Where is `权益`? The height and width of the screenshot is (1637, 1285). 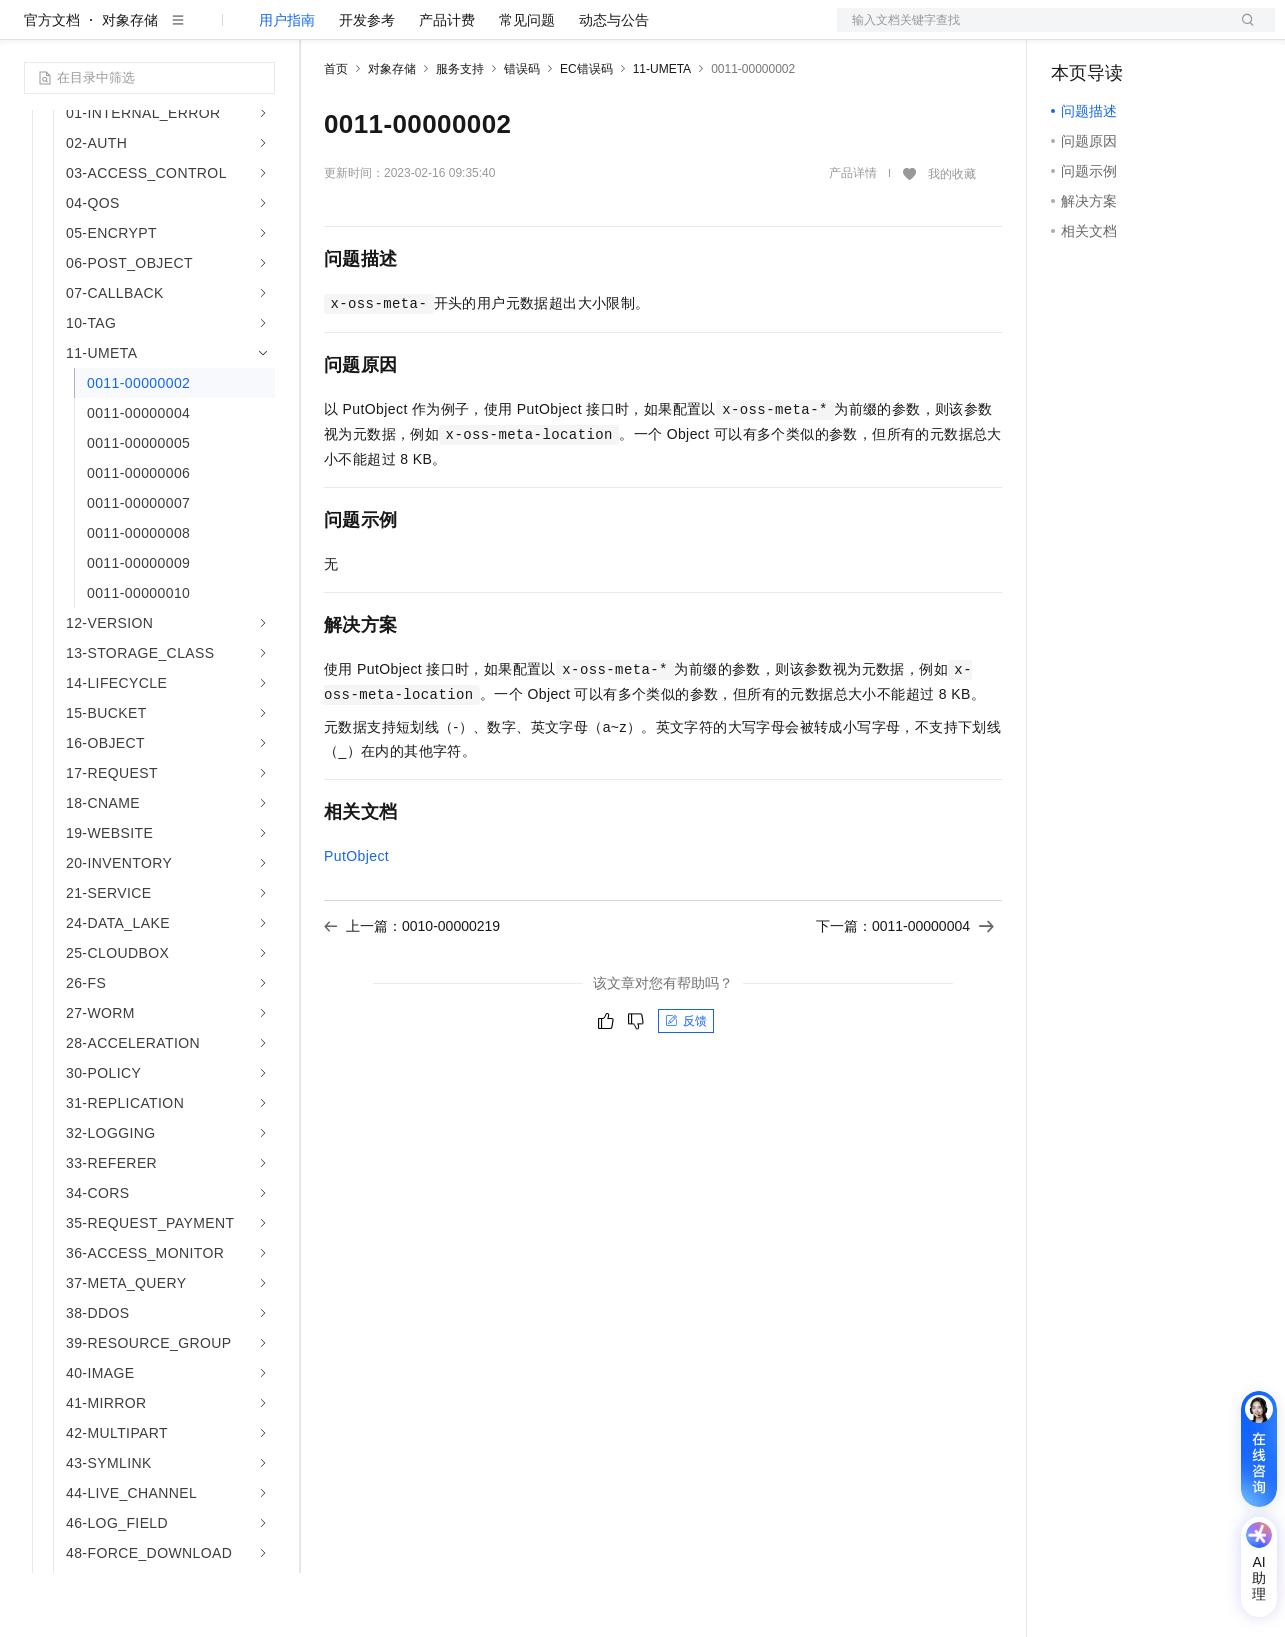
权益 is located at coordinates (384, 32).